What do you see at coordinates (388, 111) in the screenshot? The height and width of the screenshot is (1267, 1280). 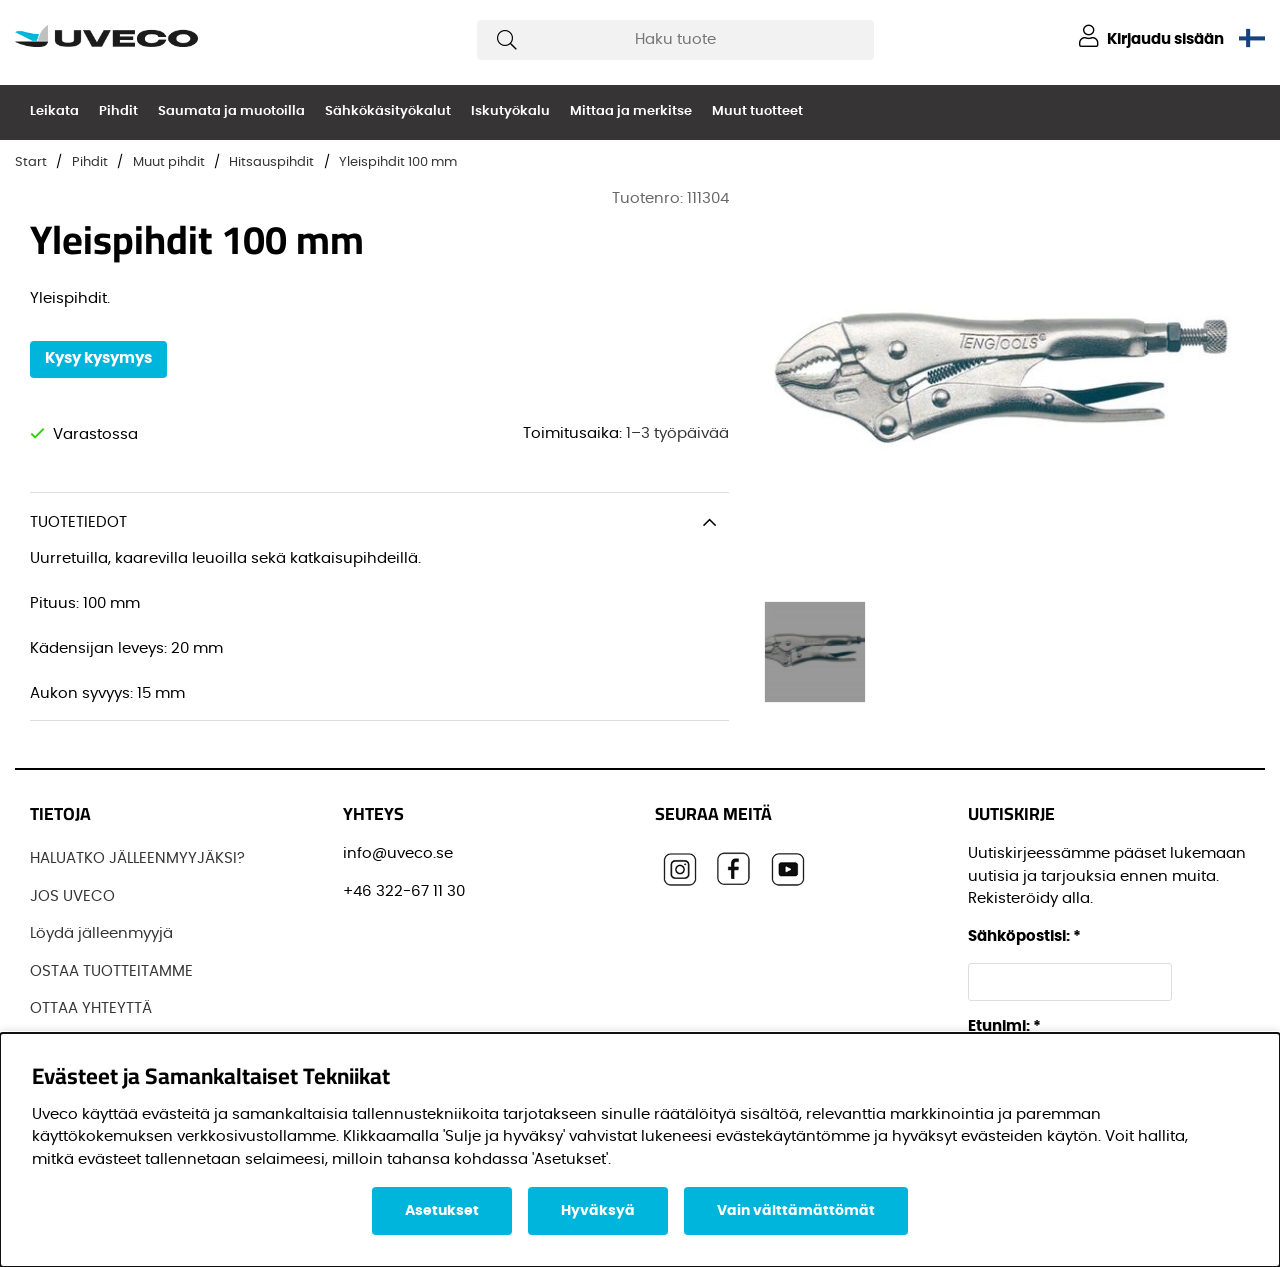 I see `Sähkökäsityökalut` at bounding box center [388, 111].